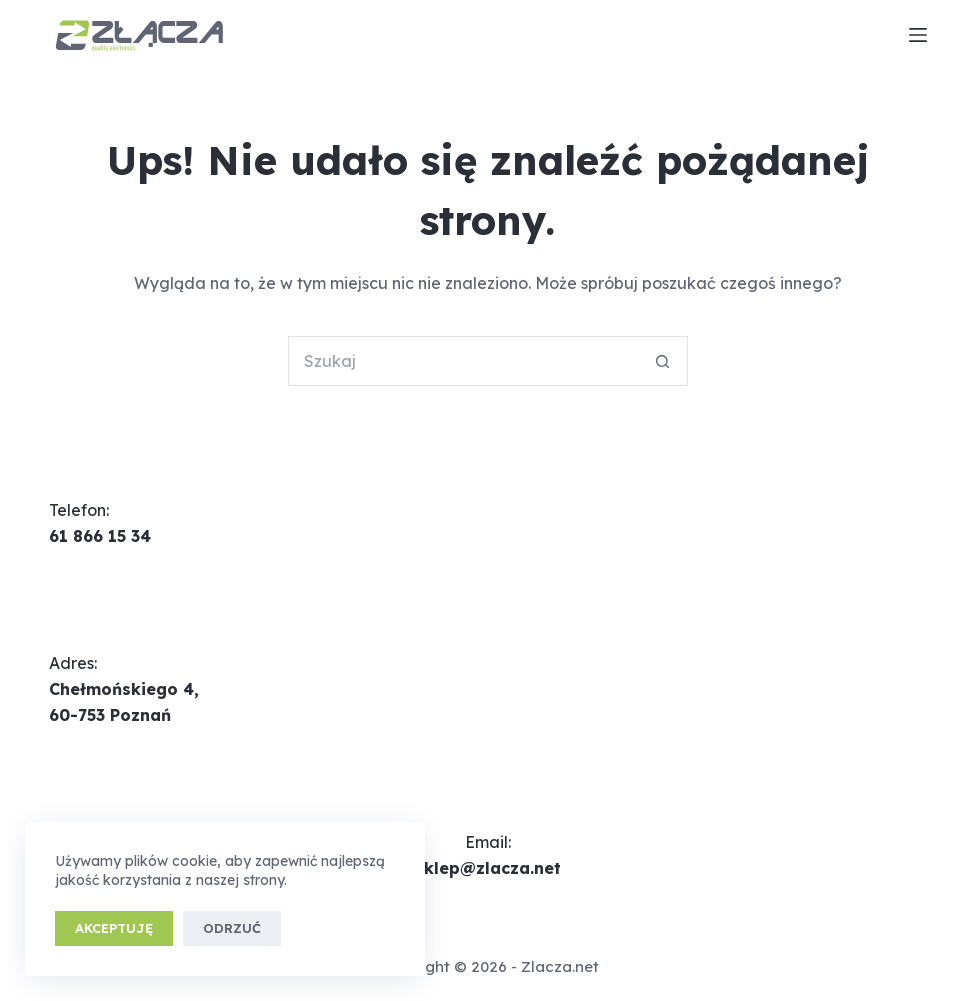 Image resolution: width=976 pixels, height=1001 pixels. What do you see at coordinates (663, 361) in the screenshot?
I see `[Przycisk wyszukiwania]` at bounding box center [663, 361].